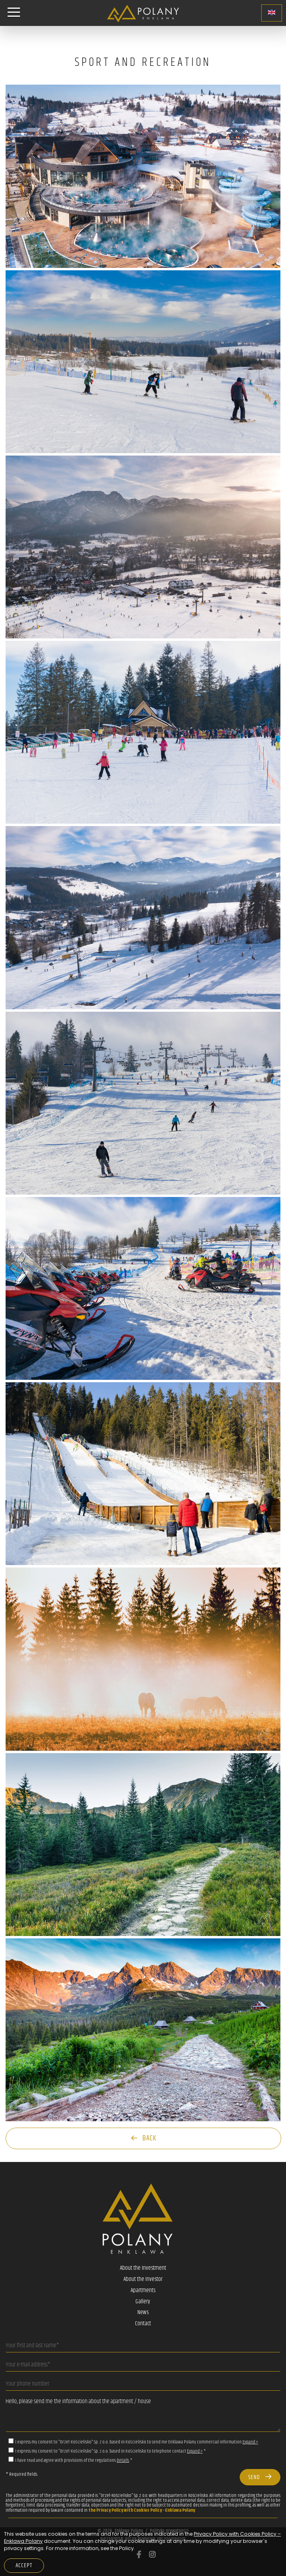 This screenshot has height=2576, width=286. I want to click on I express my consent to "Orzeł-Kościelisko" Sp. z o.o. based in Kościelisko to telephone contact *, so click(110, 2451).